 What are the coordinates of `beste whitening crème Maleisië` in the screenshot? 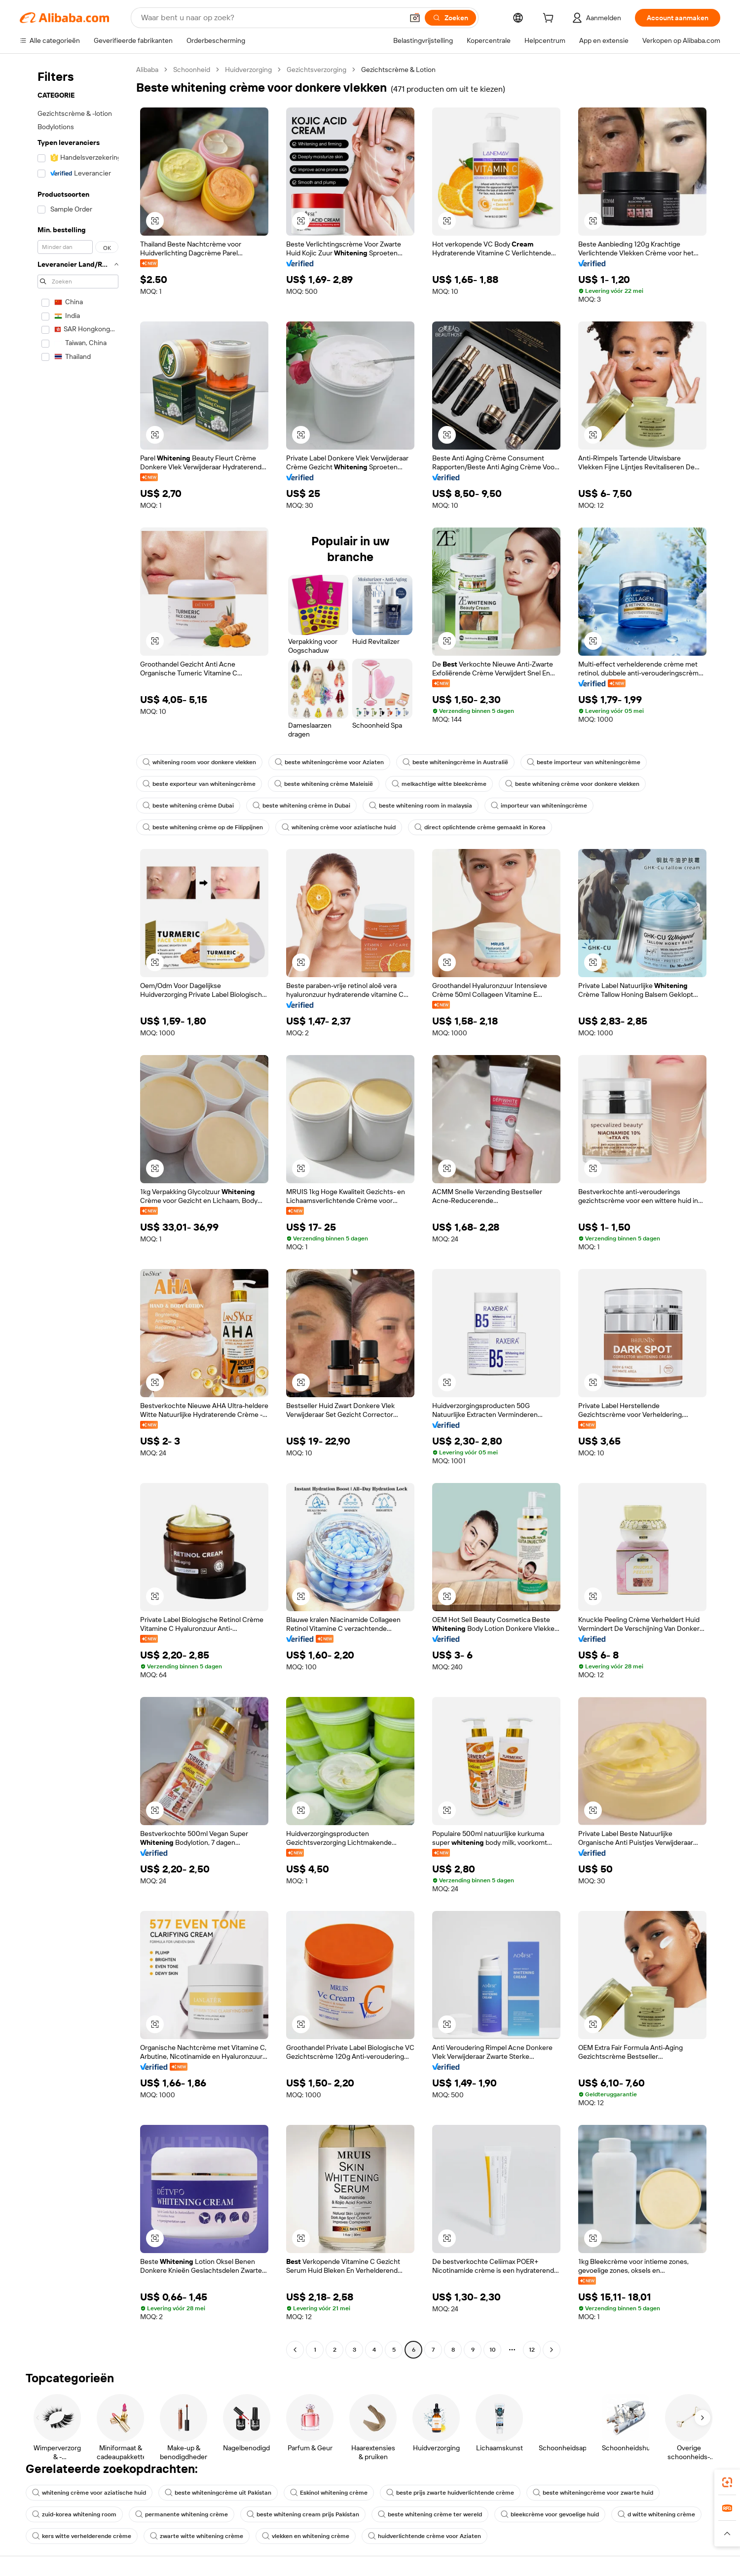 It's located at (323, 784).